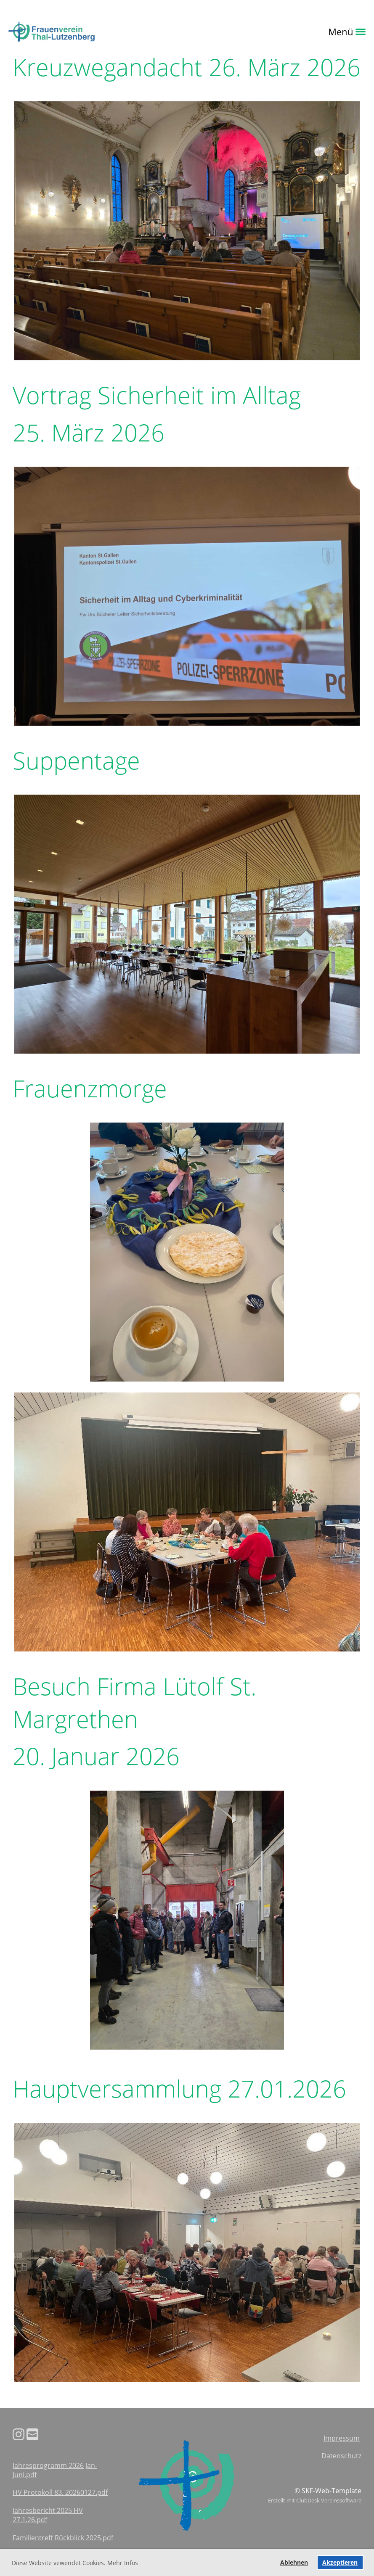 The width and height of the screenshot is (374, 2576). I want to click on Impressum, so click(342, 2438).